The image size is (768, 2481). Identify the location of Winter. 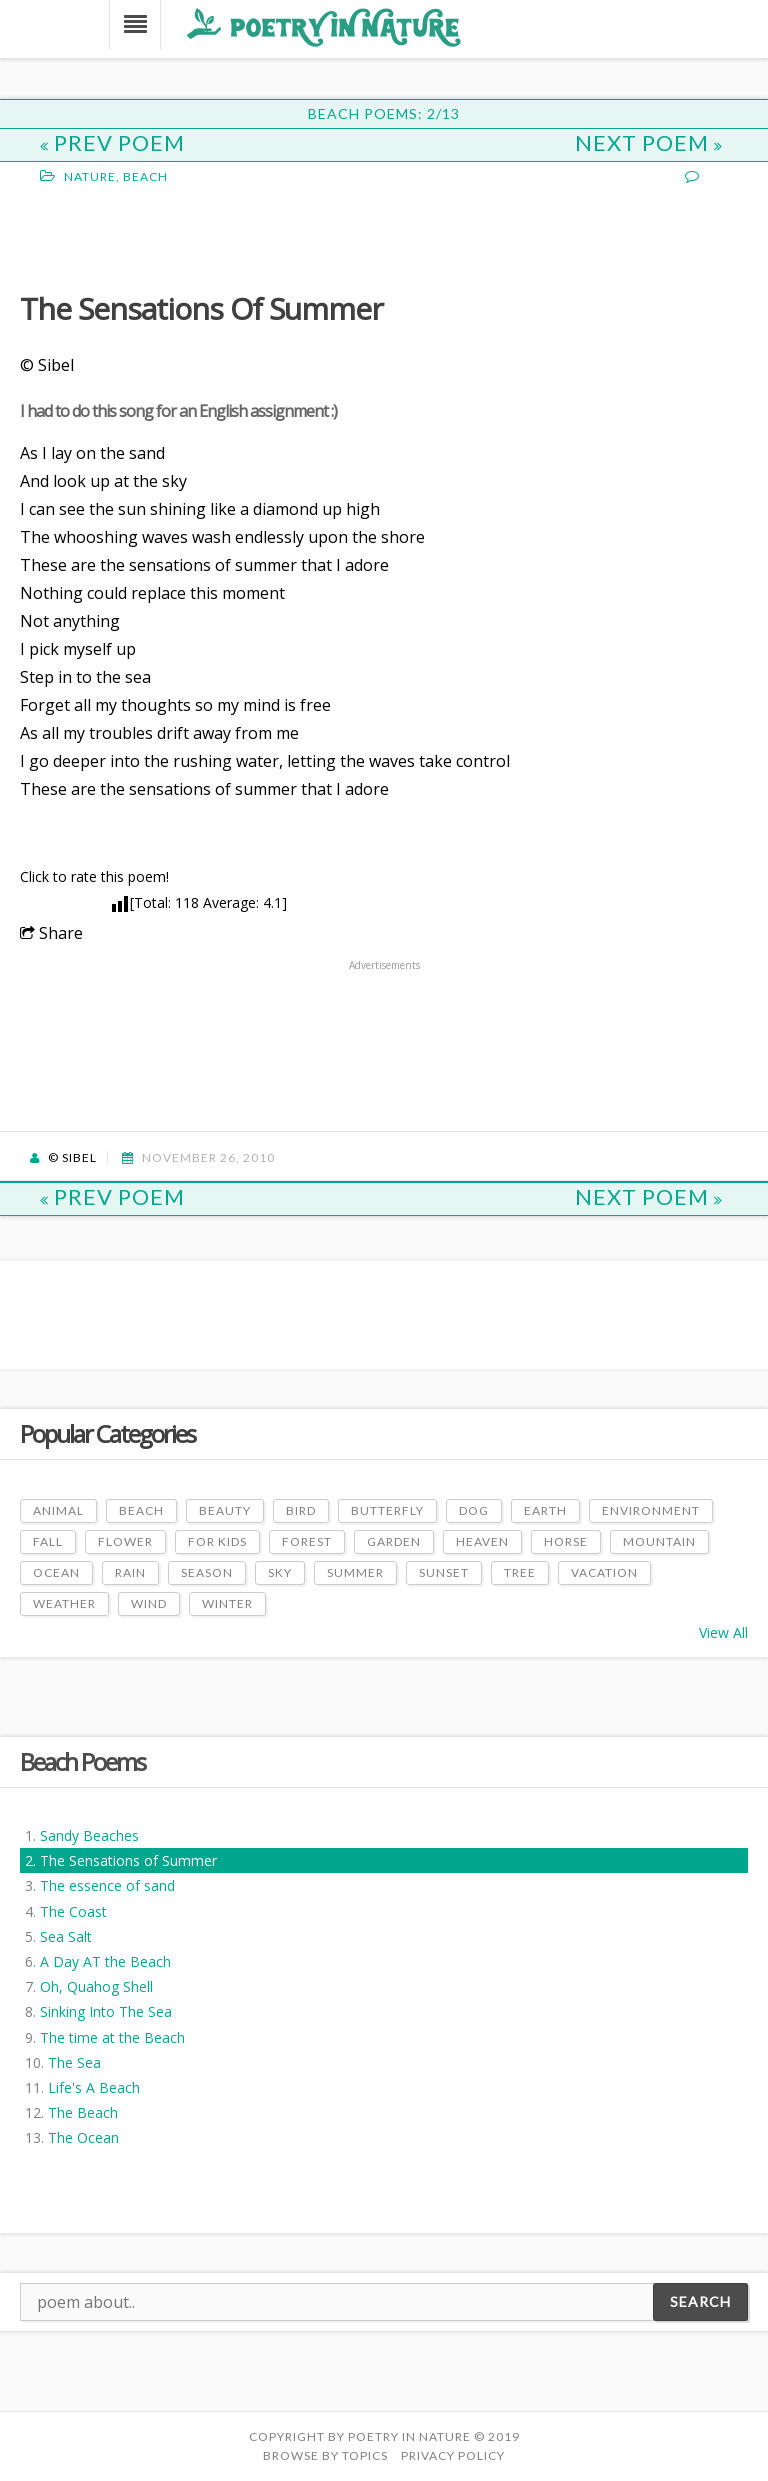
(227, 1603).